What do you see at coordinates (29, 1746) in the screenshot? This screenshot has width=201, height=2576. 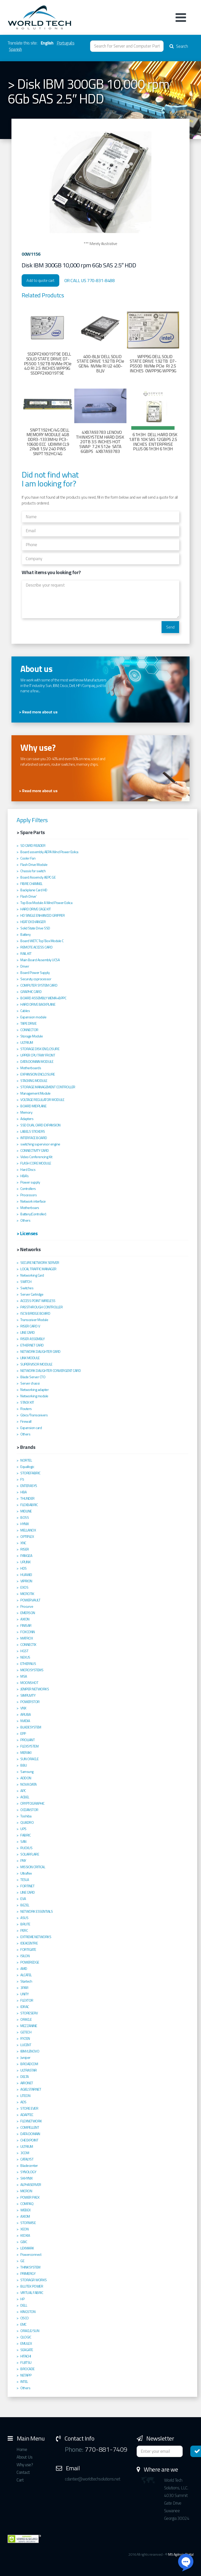 I see `FLEXSYSTEM` at bounding box center [29, 1746].